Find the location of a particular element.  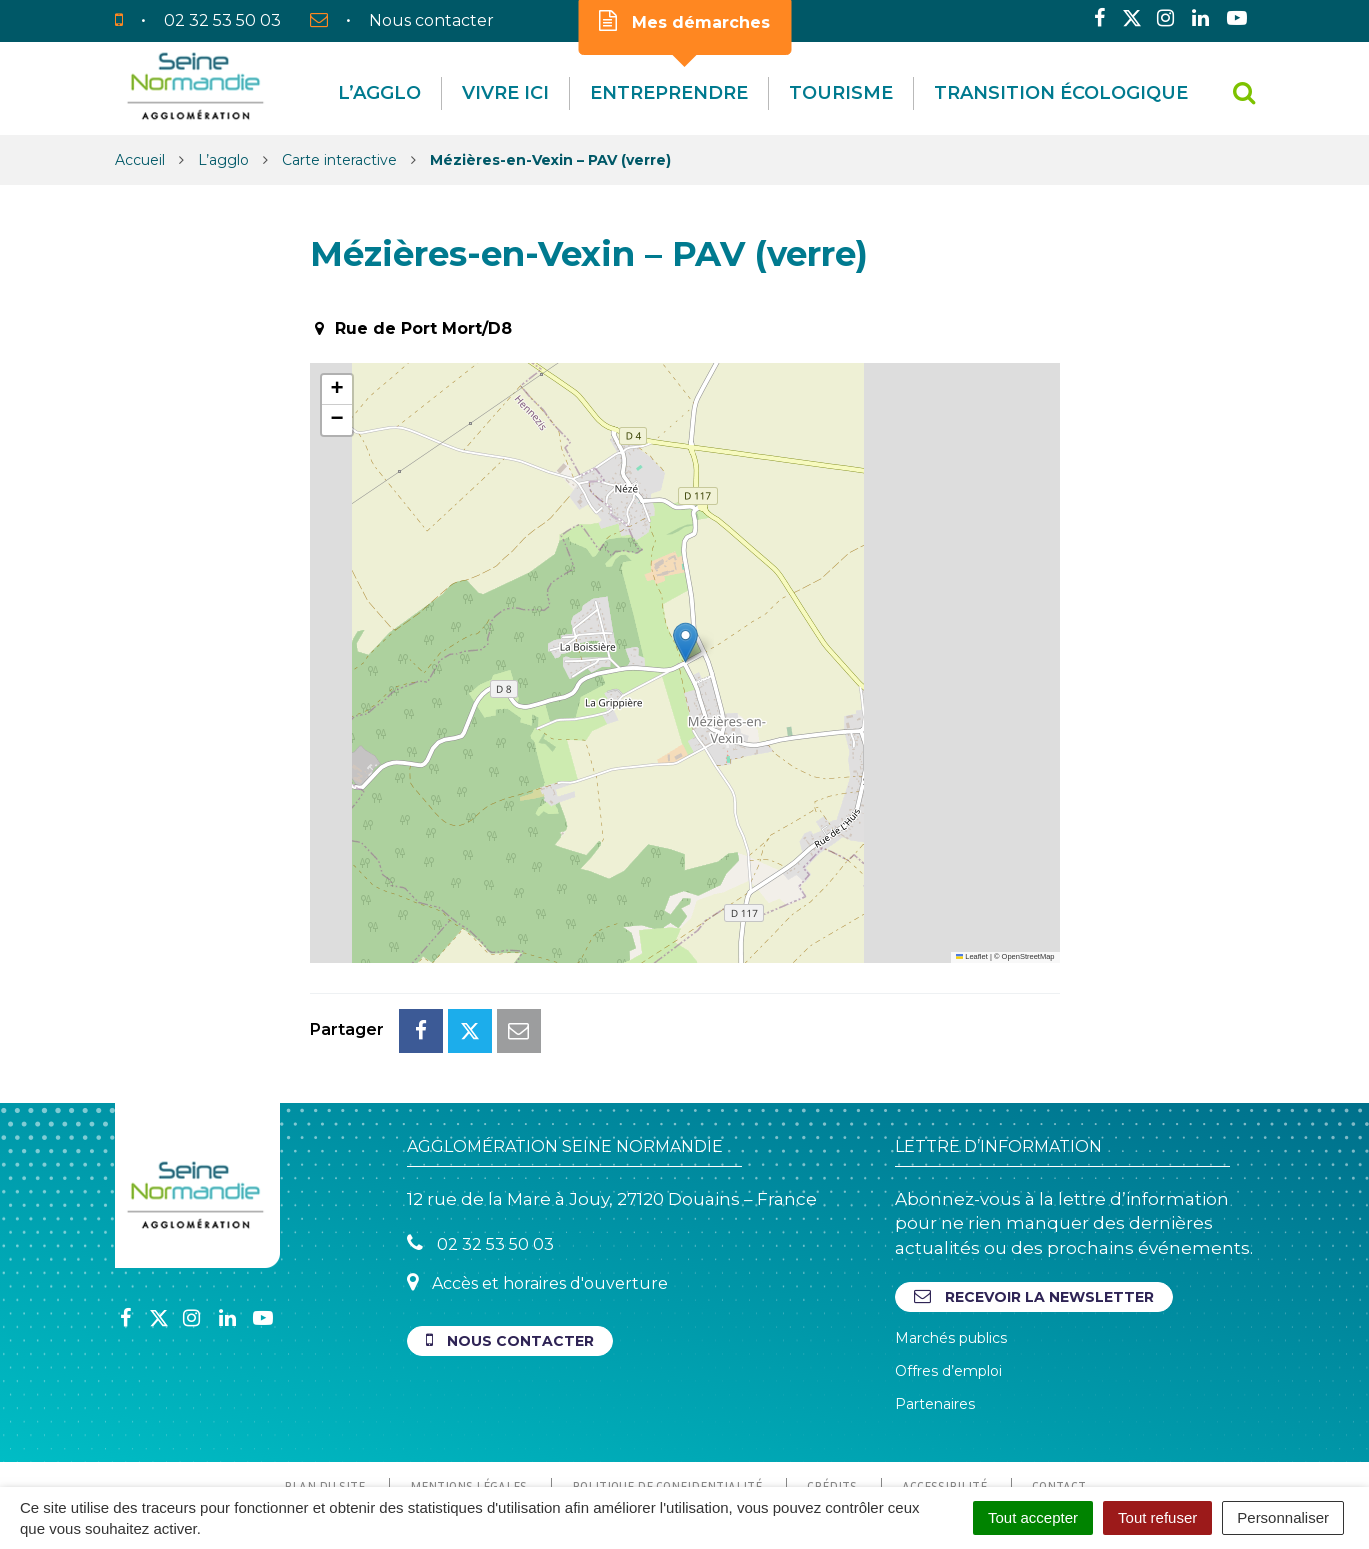

Tourisme is located at coordinates (841, 93).